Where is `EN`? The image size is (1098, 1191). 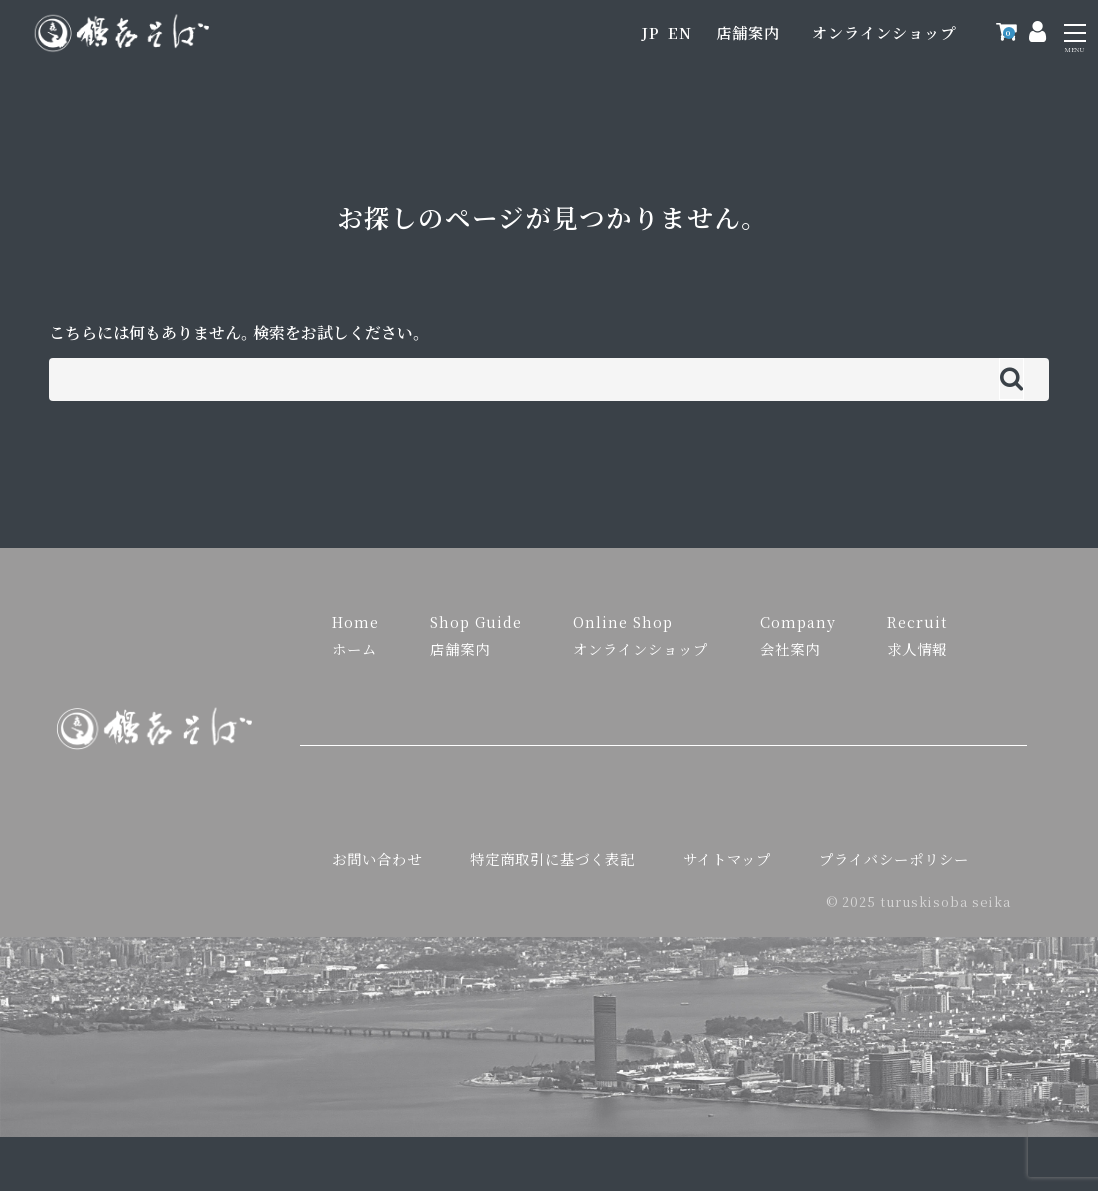 EN is located at coordinates (680, 32).